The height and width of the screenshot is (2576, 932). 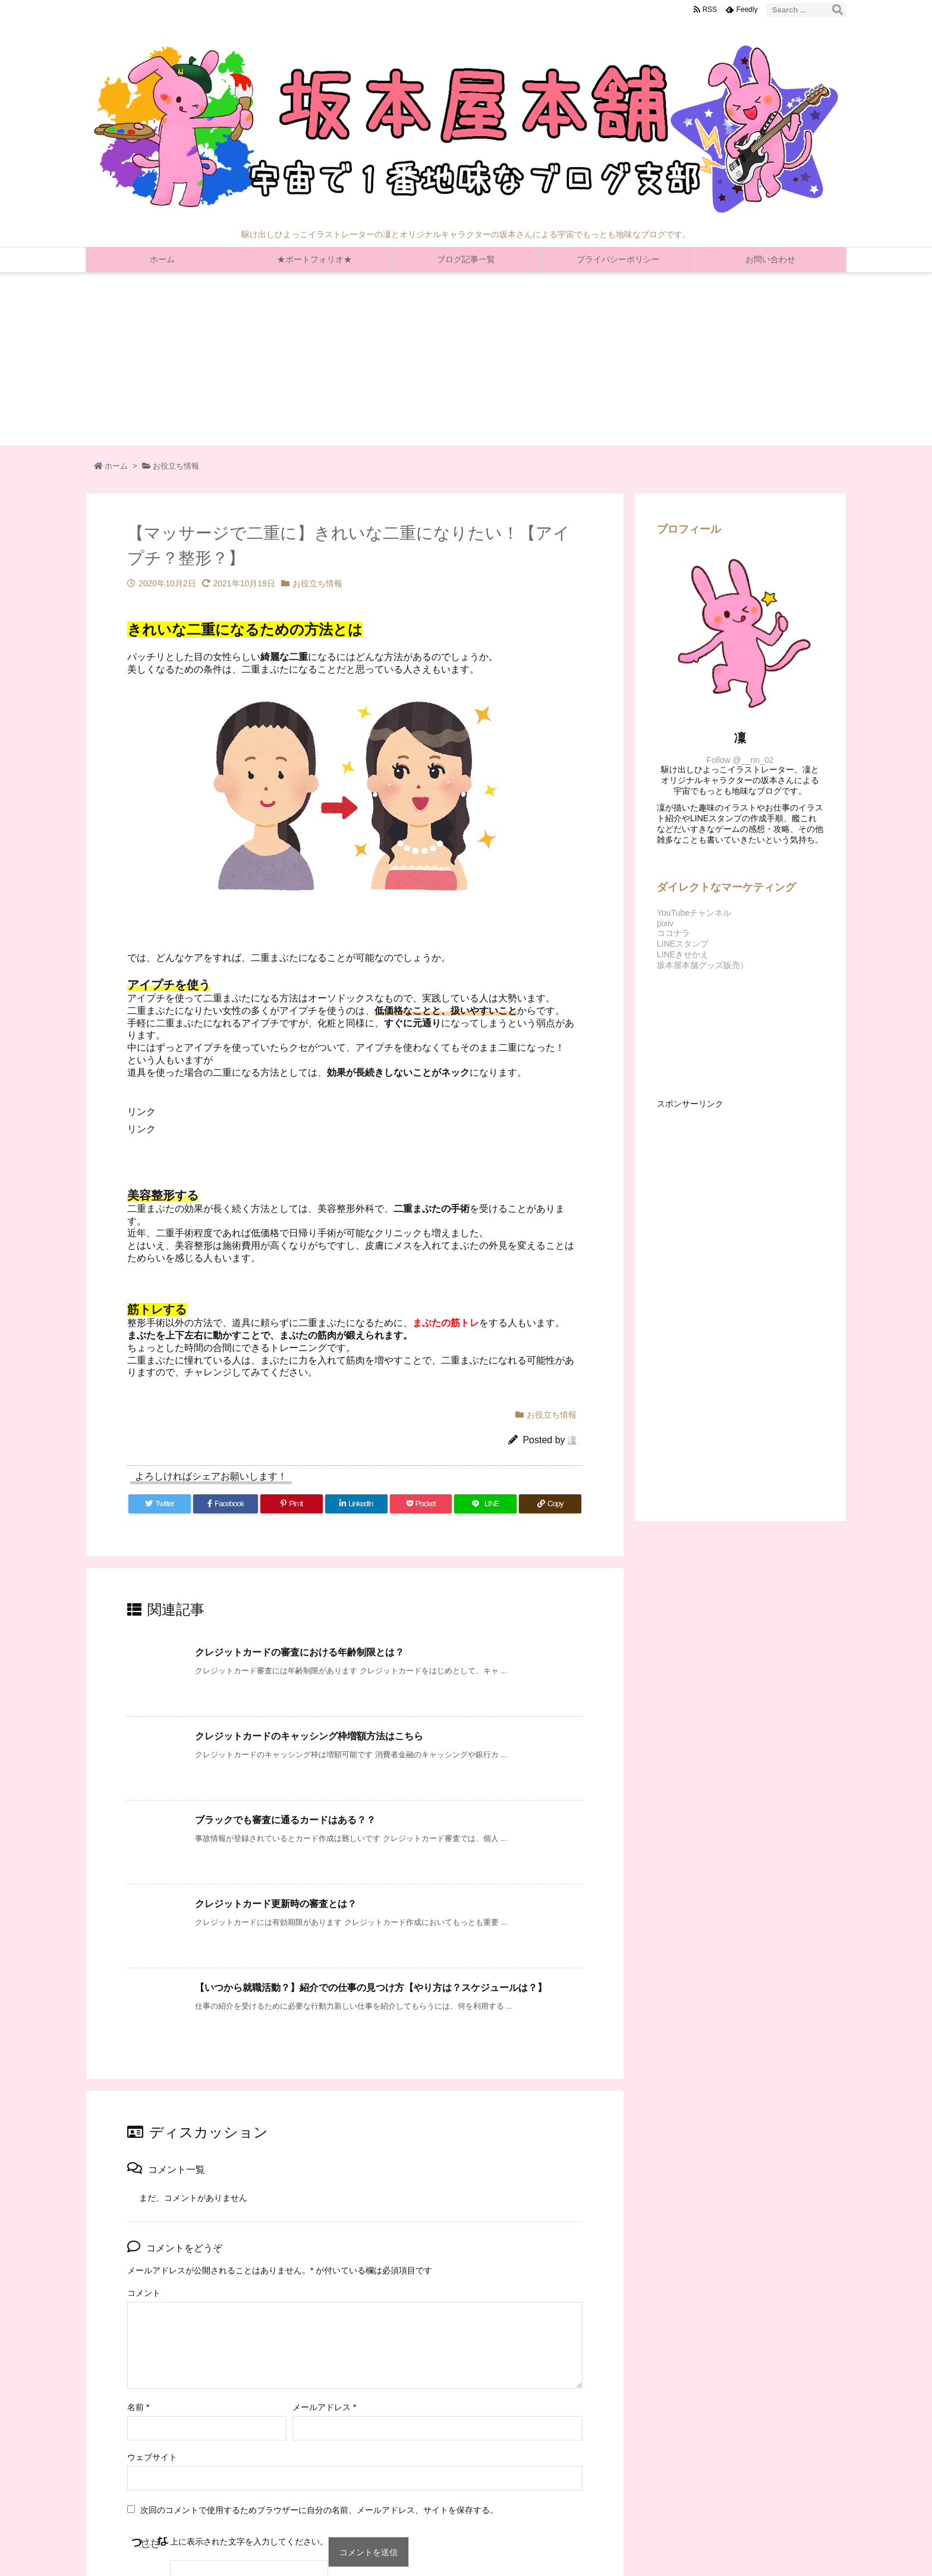 I want to click on ホーム, so click(x=116, y=465).